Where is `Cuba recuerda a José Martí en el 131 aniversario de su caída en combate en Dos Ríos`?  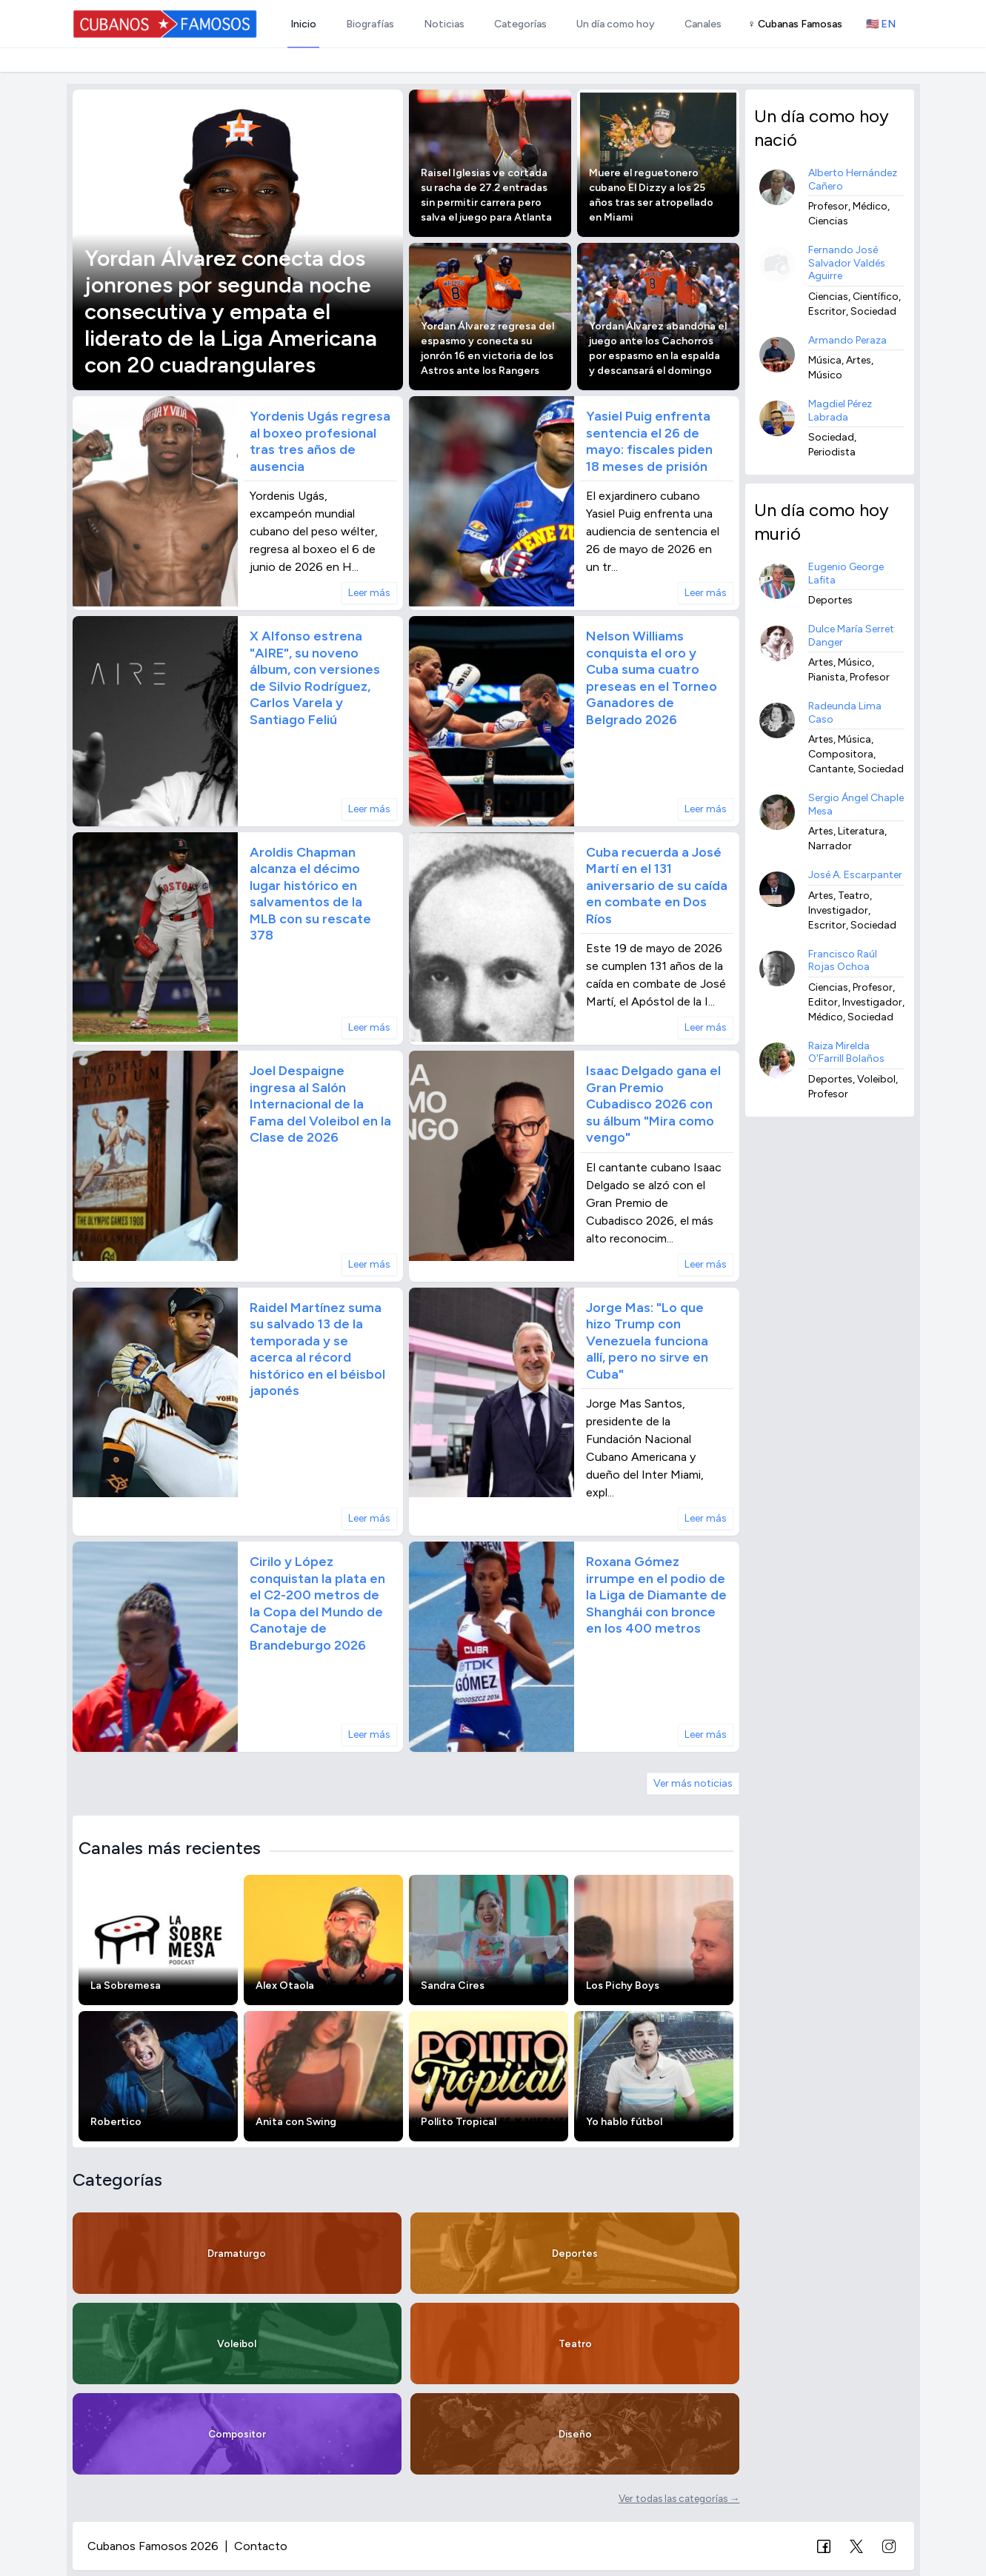 Cuba recuerda a José Martí en el 131 aniversario de su caída en combate en Dos Ríos is located at coordinates (656, 885).